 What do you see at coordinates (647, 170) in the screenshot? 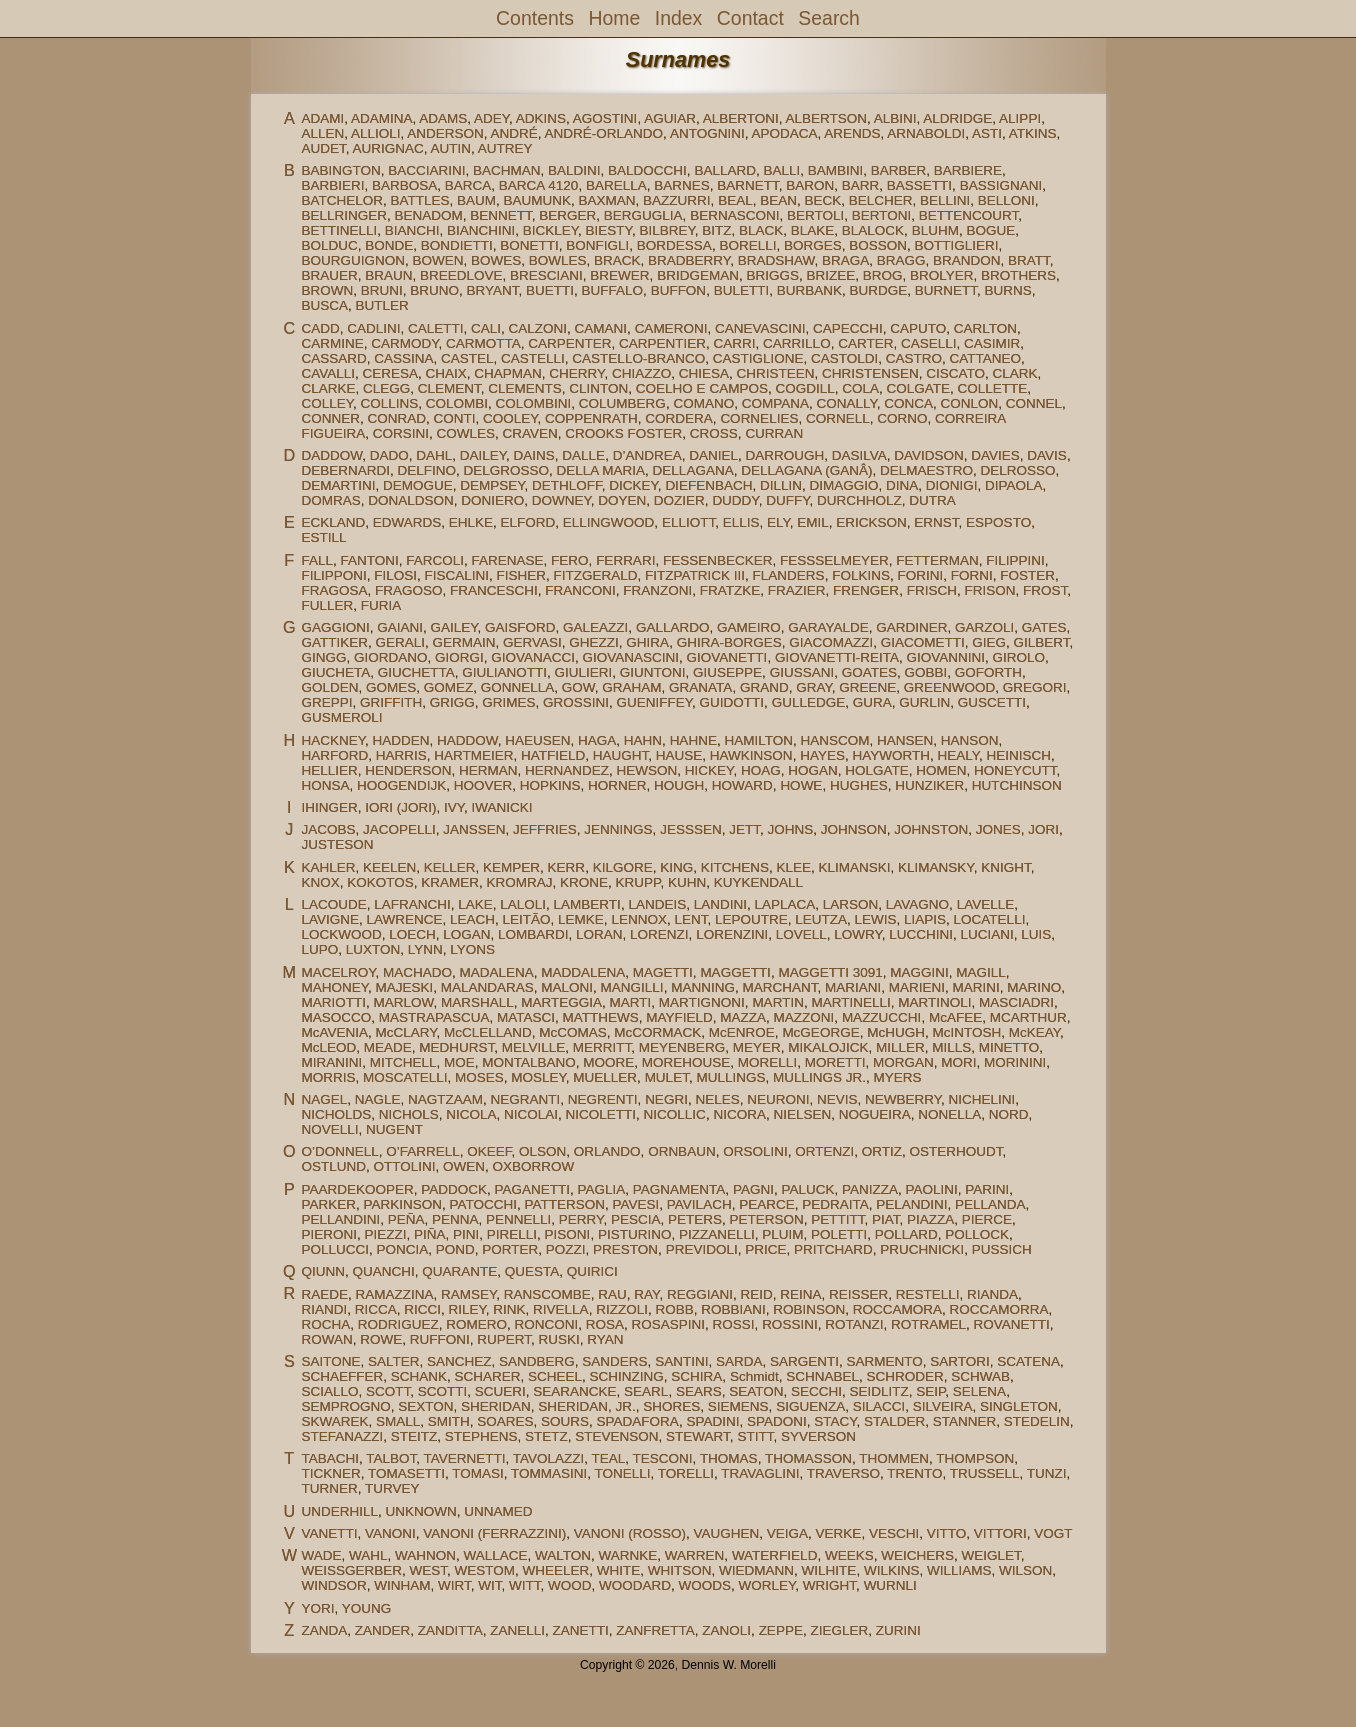
I see `BALDOCCHI` at bounding box center [647, 170].